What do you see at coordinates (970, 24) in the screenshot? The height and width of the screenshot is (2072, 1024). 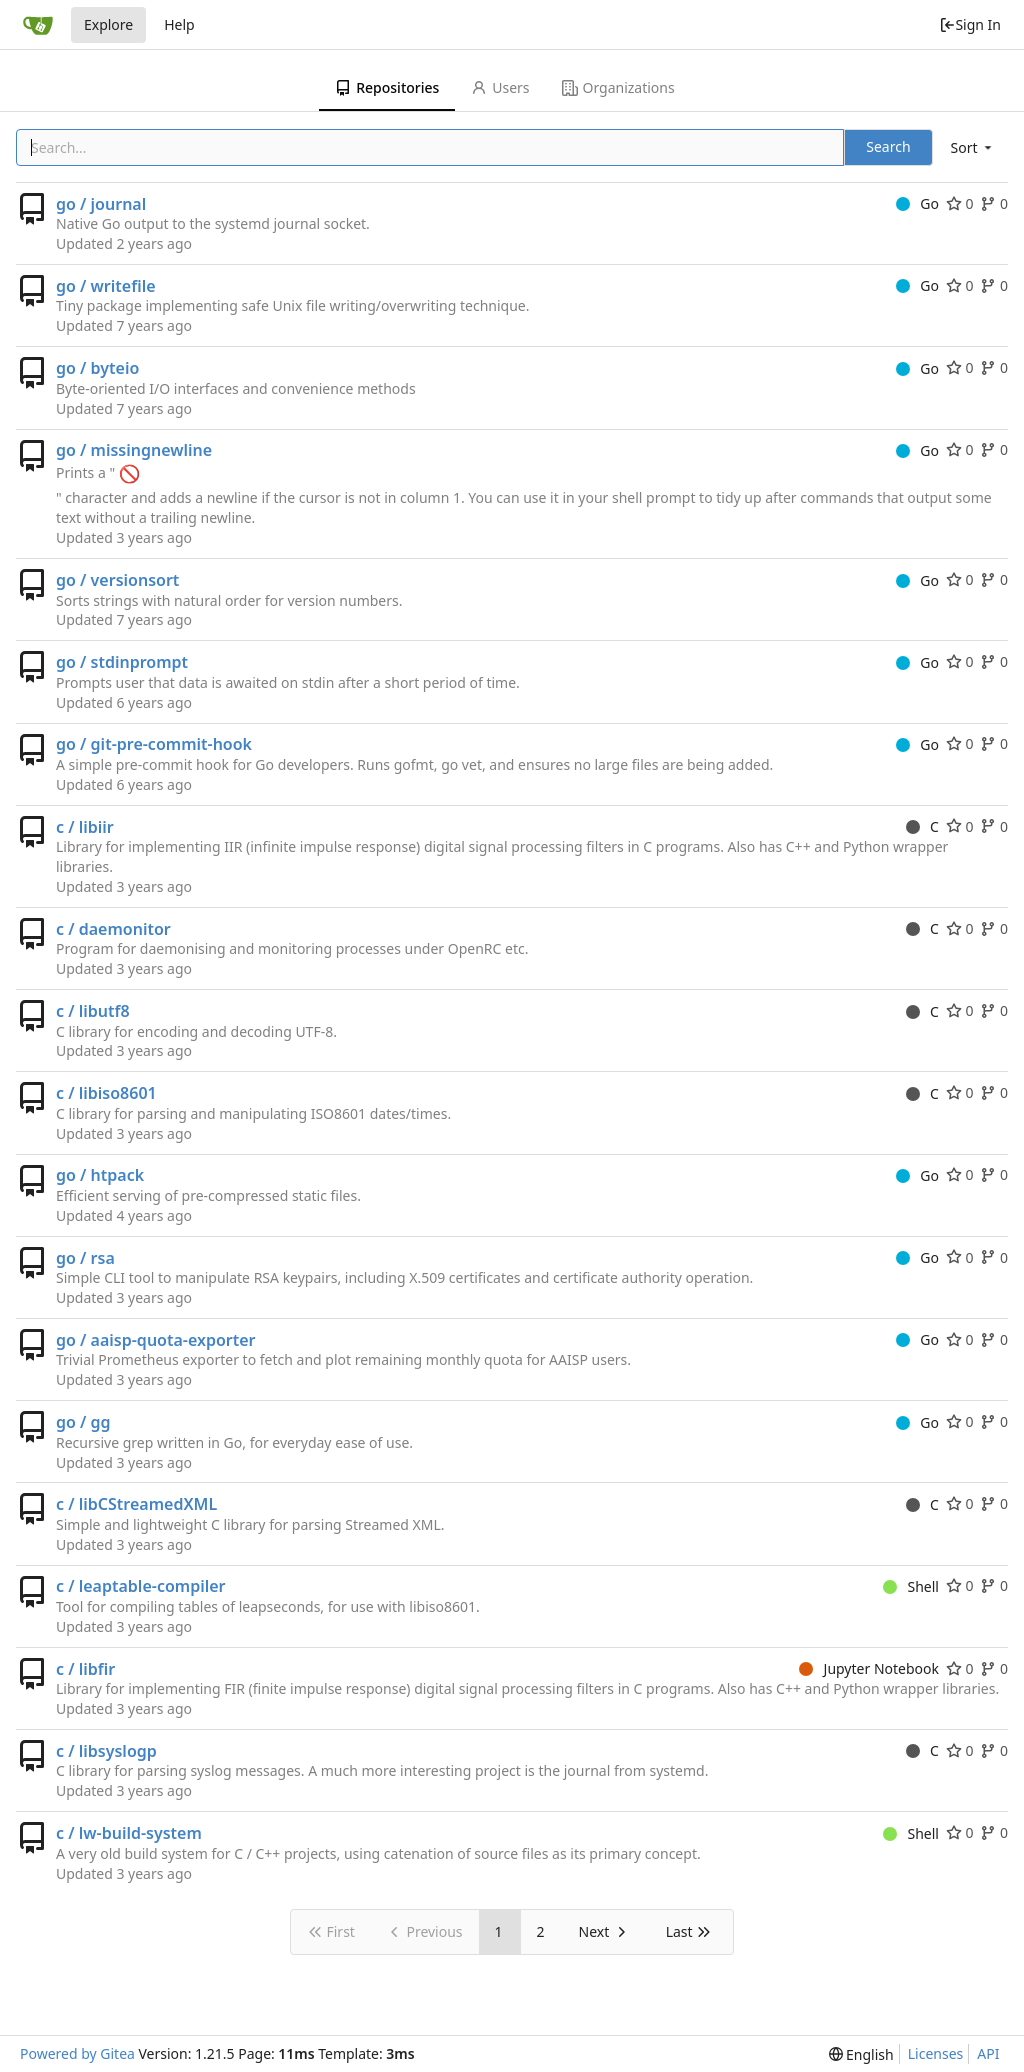 I see `Sign In` at bounding box center [970, 24].